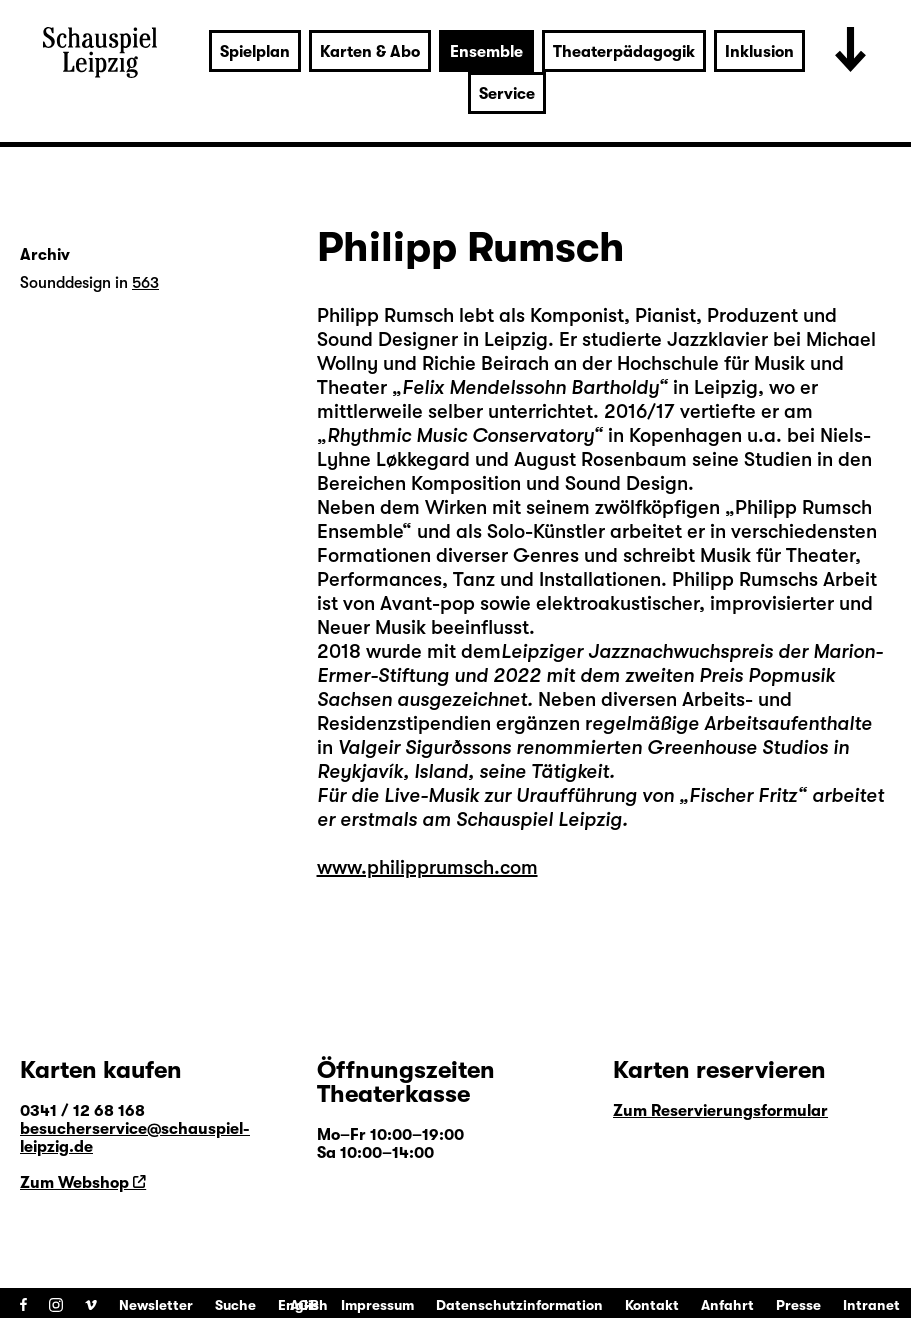  Describe the element at coordinates (304, 1305) in the screenshot. I see `AGB` at that location.